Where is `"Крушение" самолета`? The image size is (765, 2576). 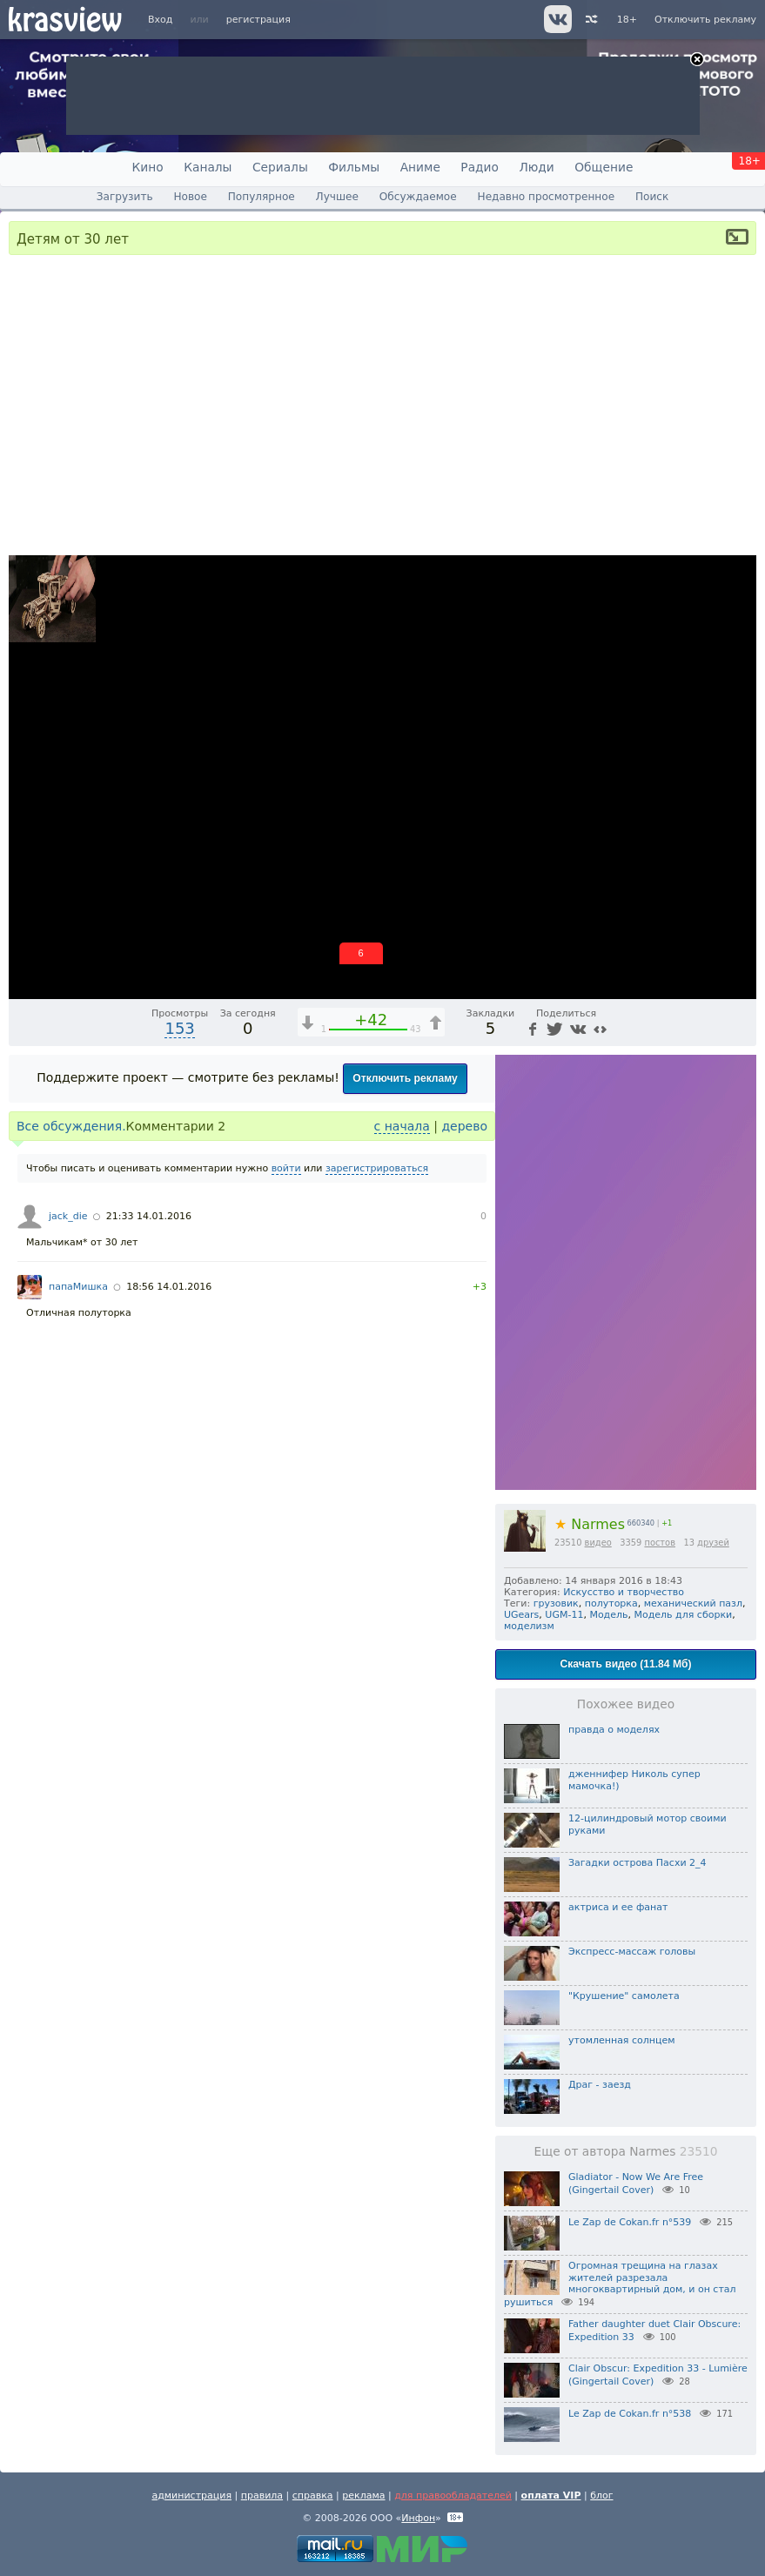
"Крушение" самолета is located at coordinates (624, 1996).